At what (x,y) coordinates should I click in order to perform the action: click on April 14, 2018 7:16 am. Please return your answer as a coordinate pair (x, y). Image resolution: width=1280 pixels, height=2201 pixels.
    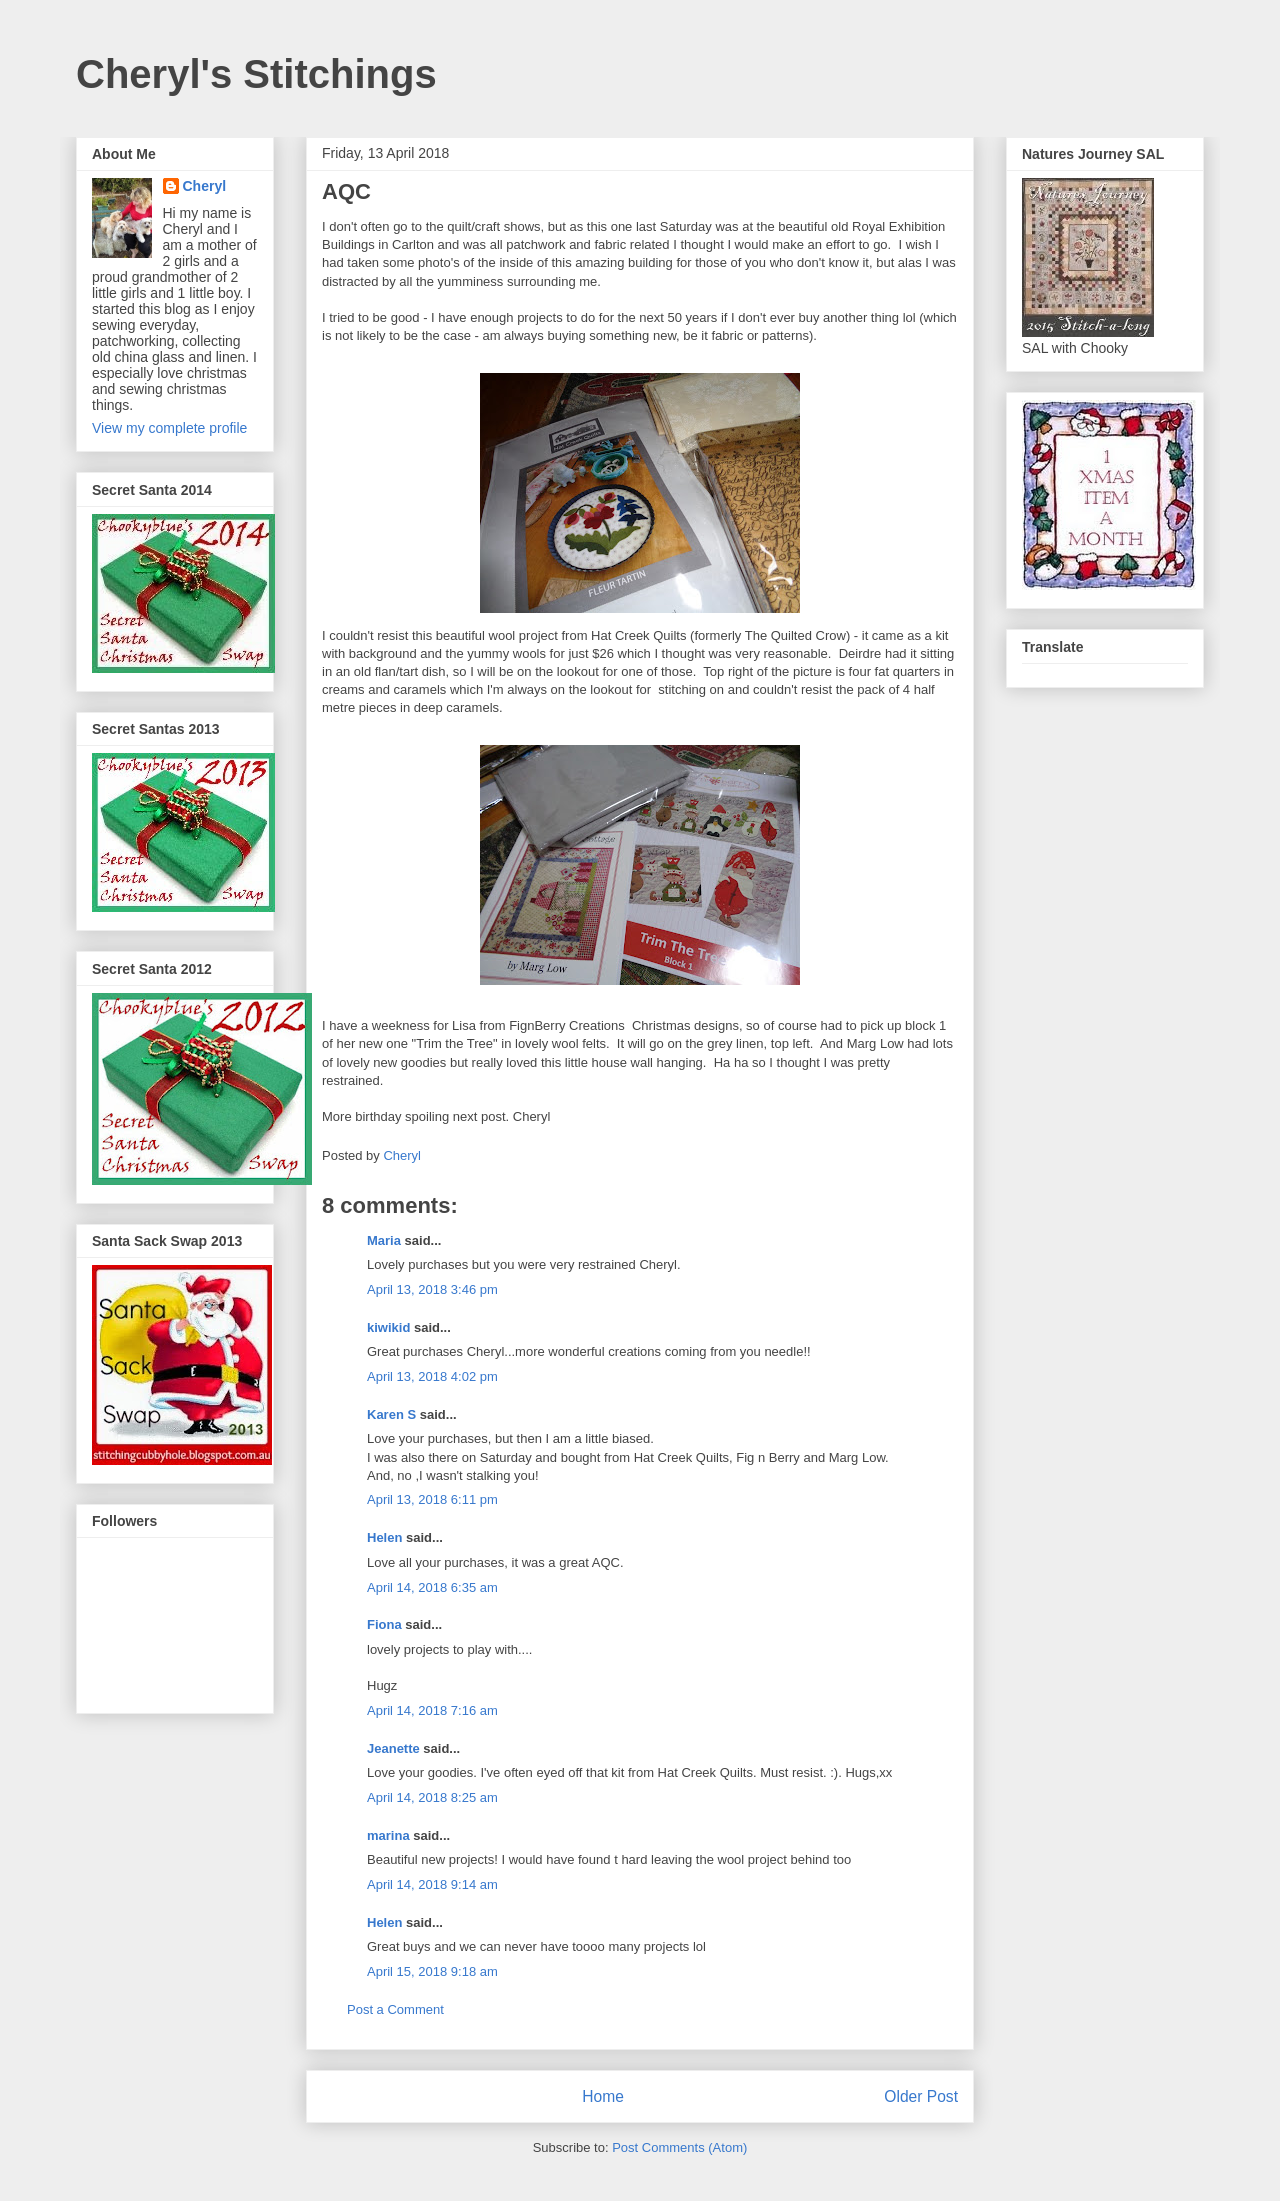
    Looking at the image, I should click on (432, 1710).